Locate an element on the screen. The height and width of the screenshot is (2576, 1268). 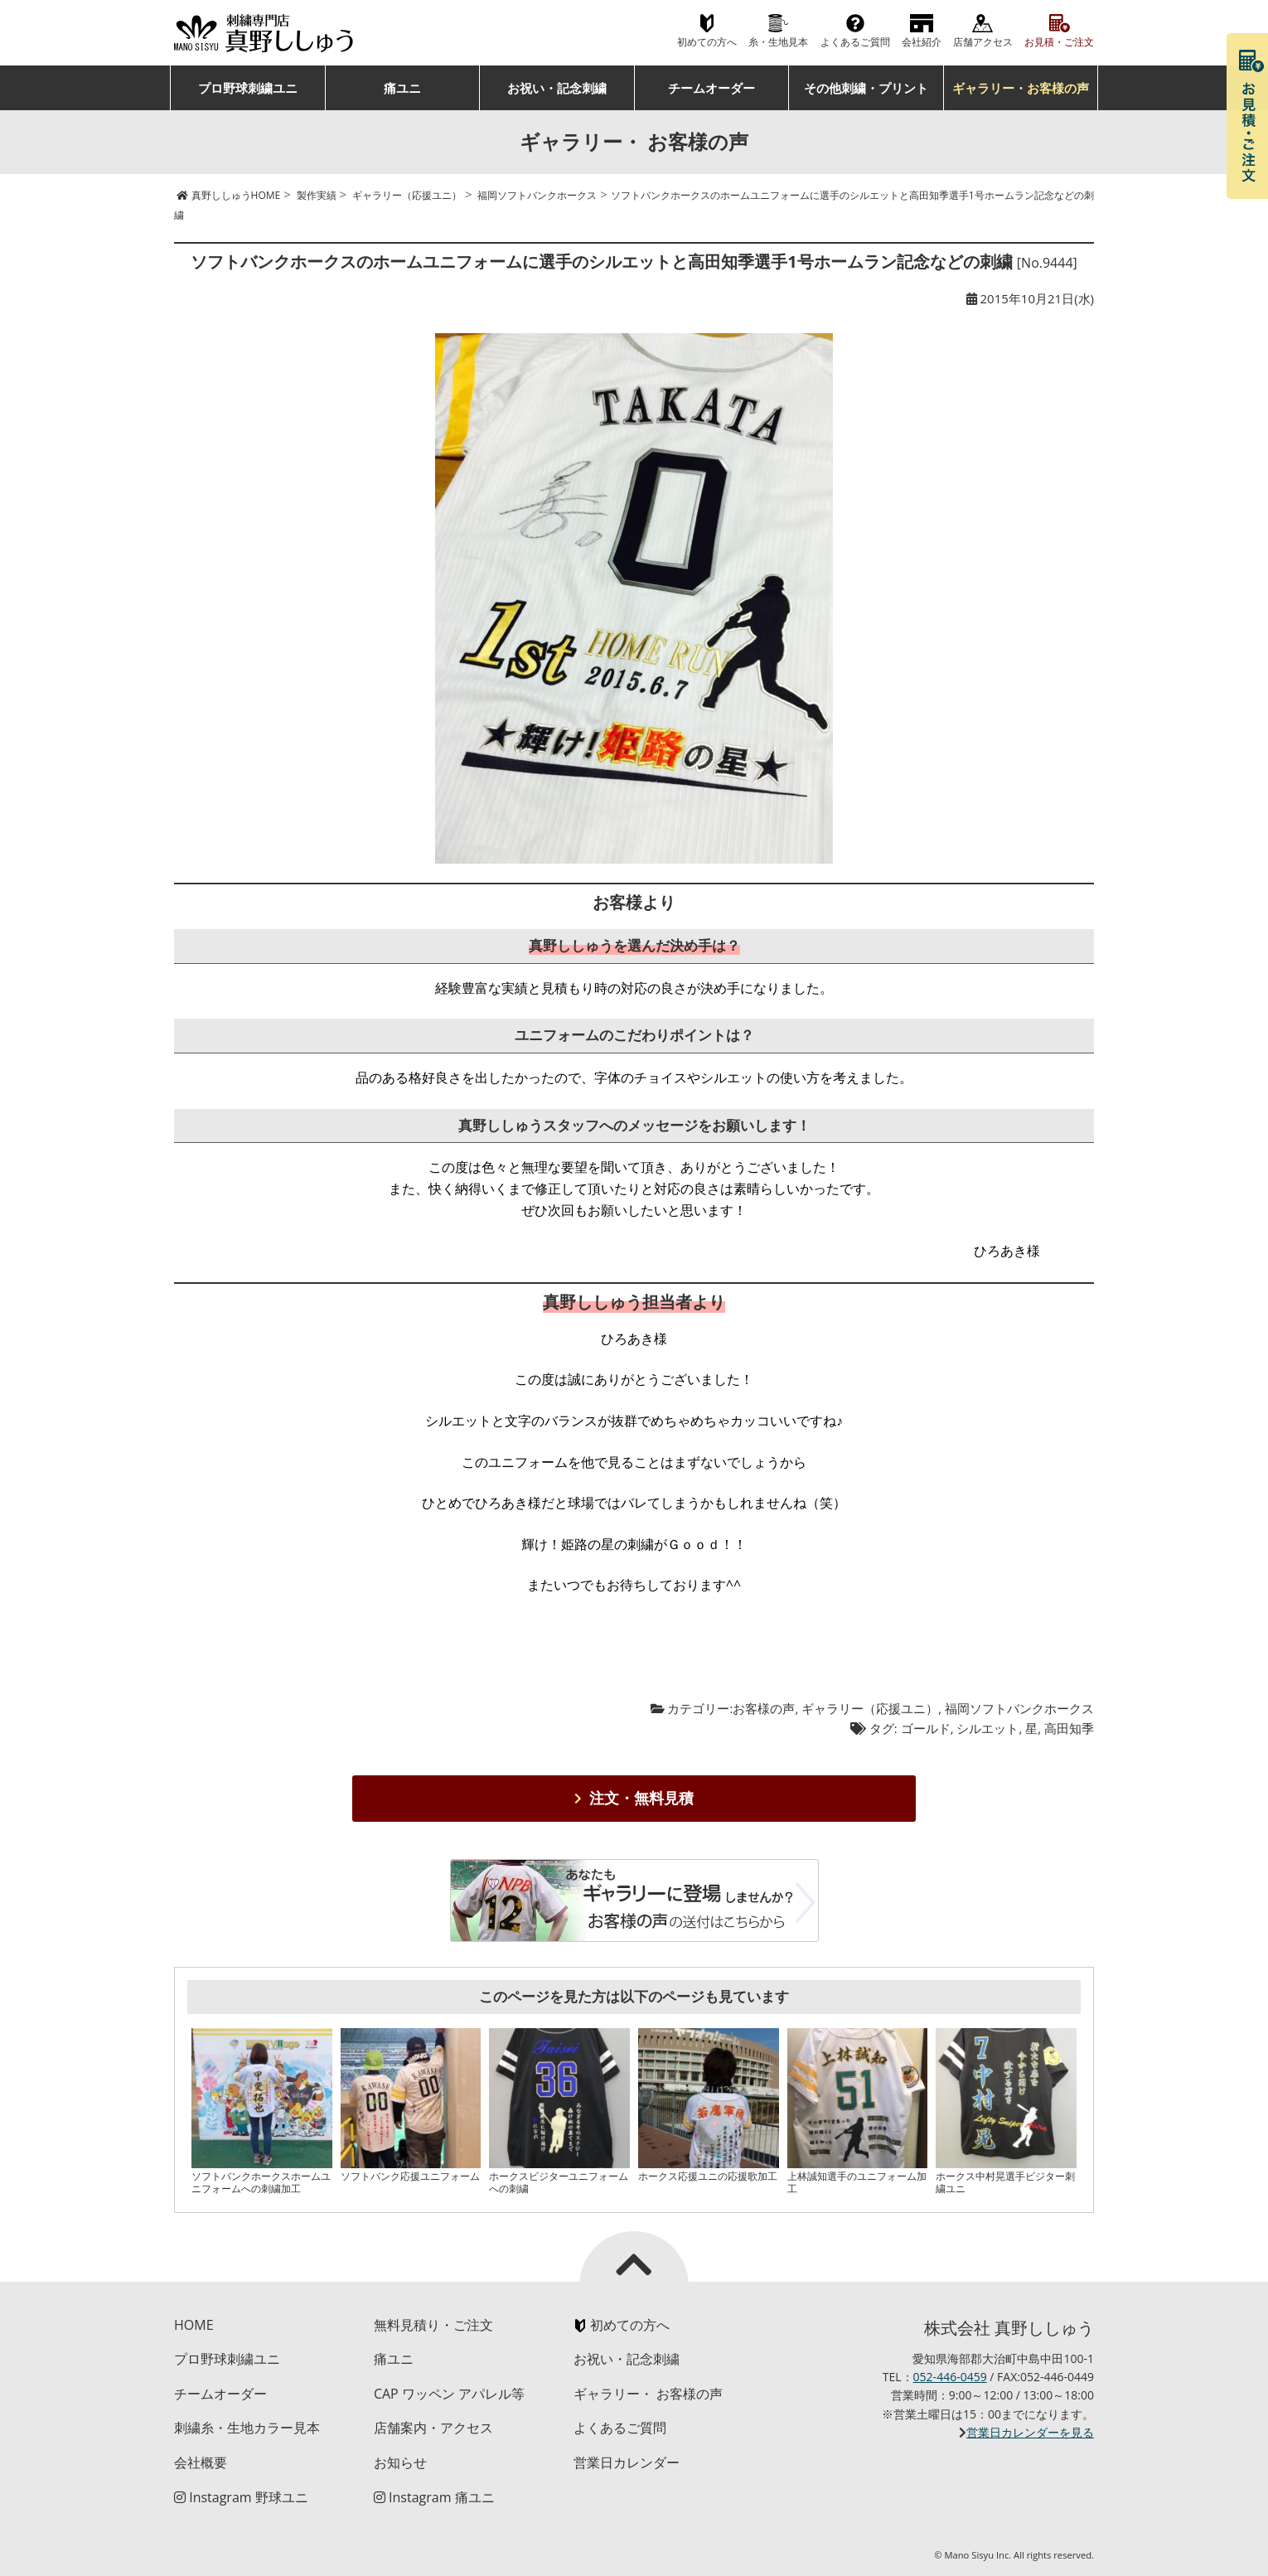
HOME is located at coordinates (194, 2325).